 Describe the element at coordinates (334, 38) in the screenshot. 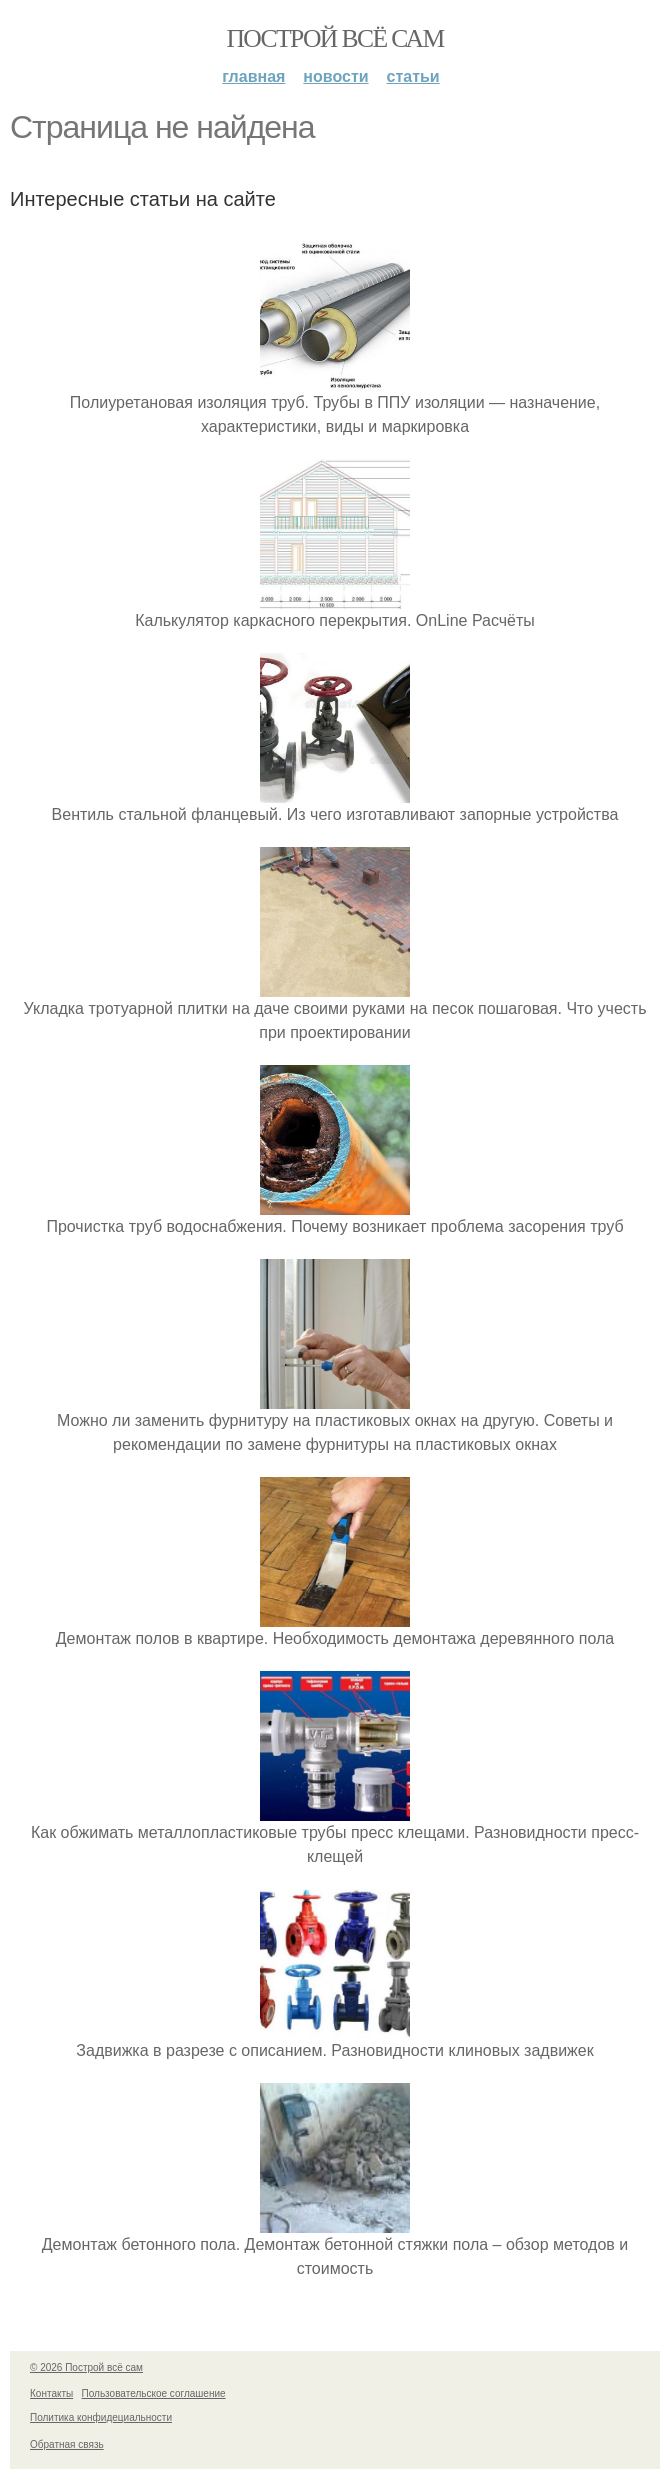

I see `Построй всё сам` at that location.